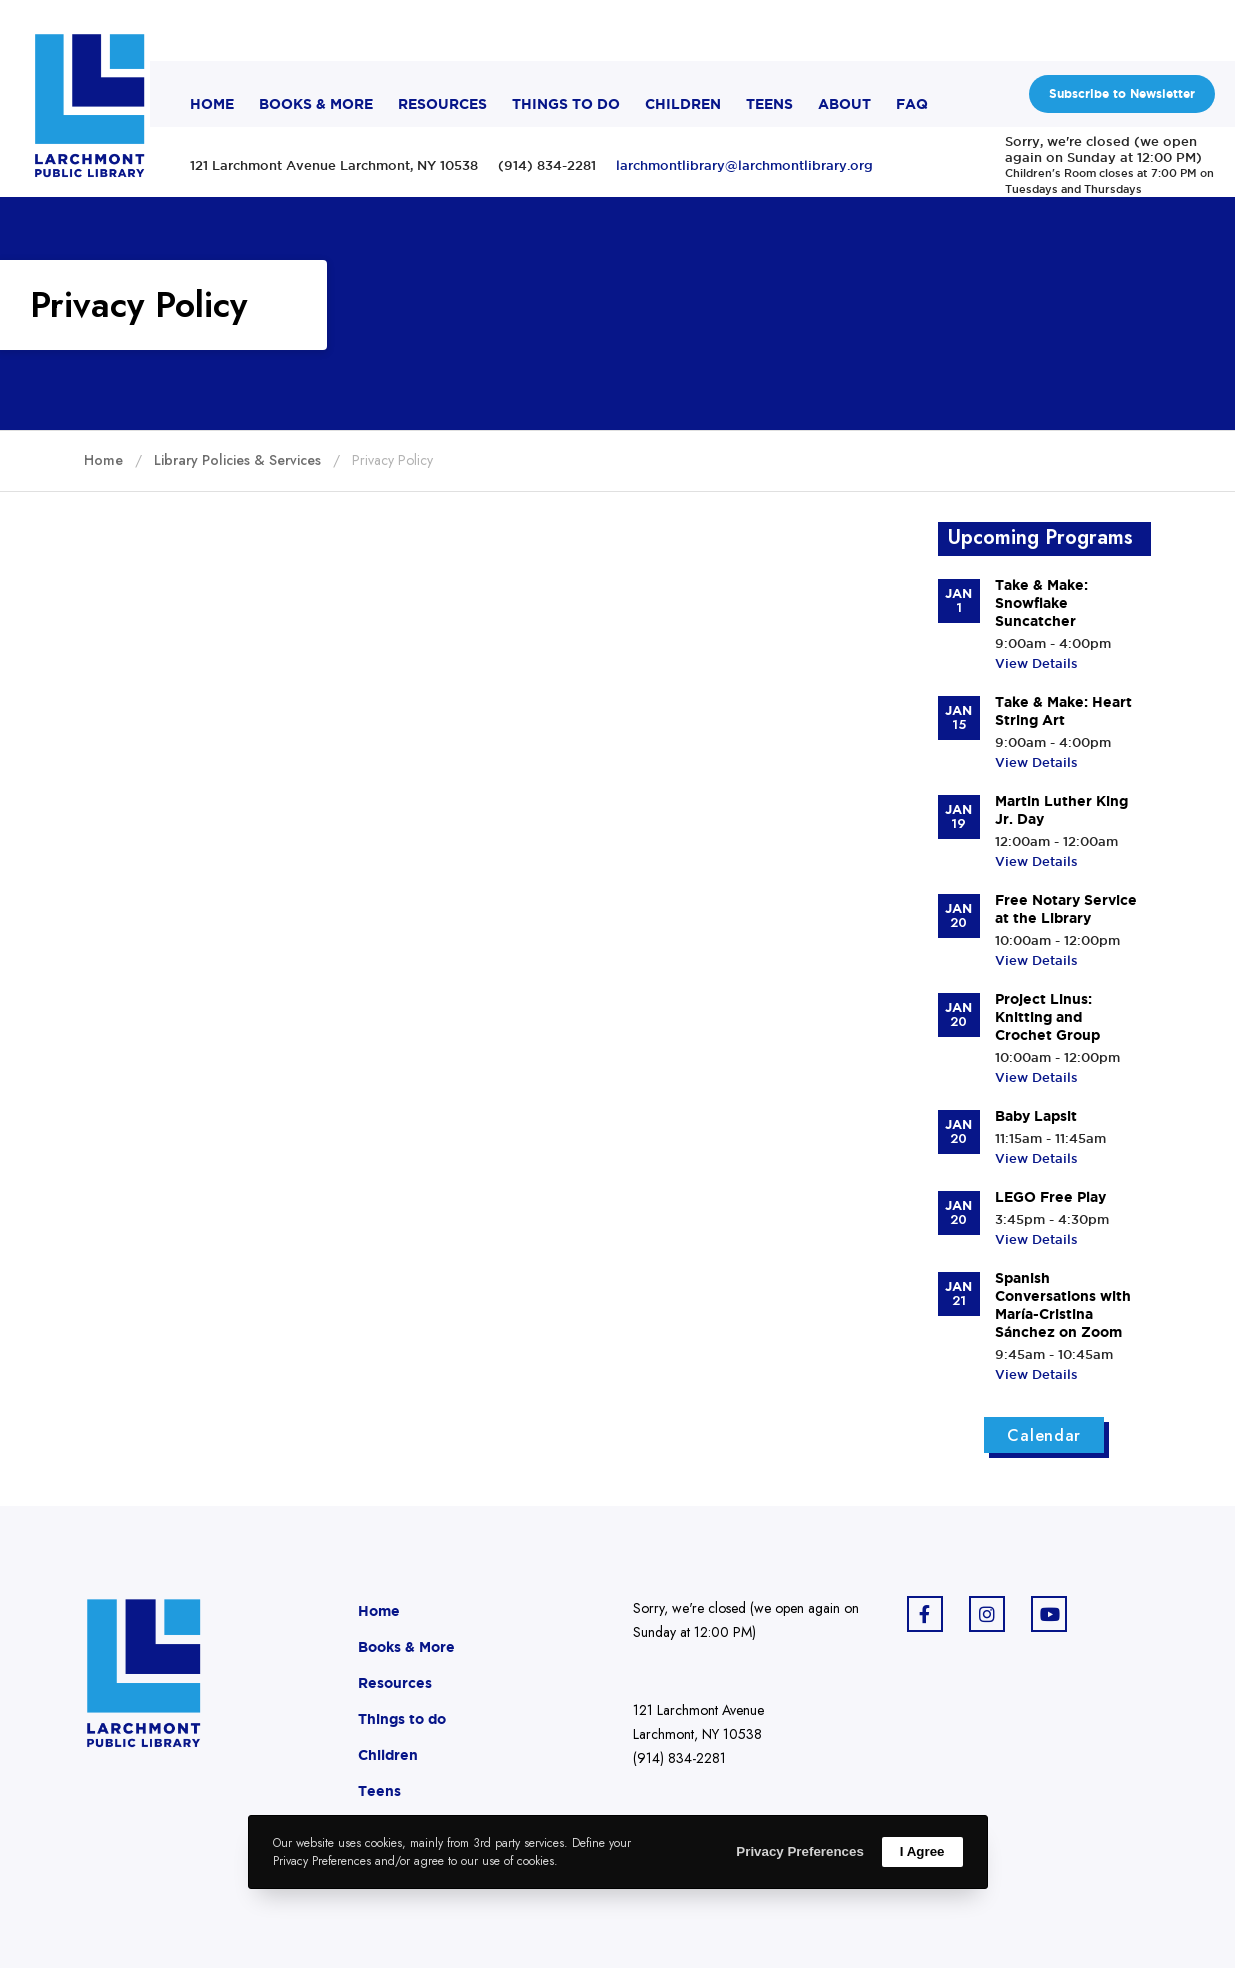 This screenshot has height=1968, width=1235. I want to click on Books & More, so click(406, 1647).